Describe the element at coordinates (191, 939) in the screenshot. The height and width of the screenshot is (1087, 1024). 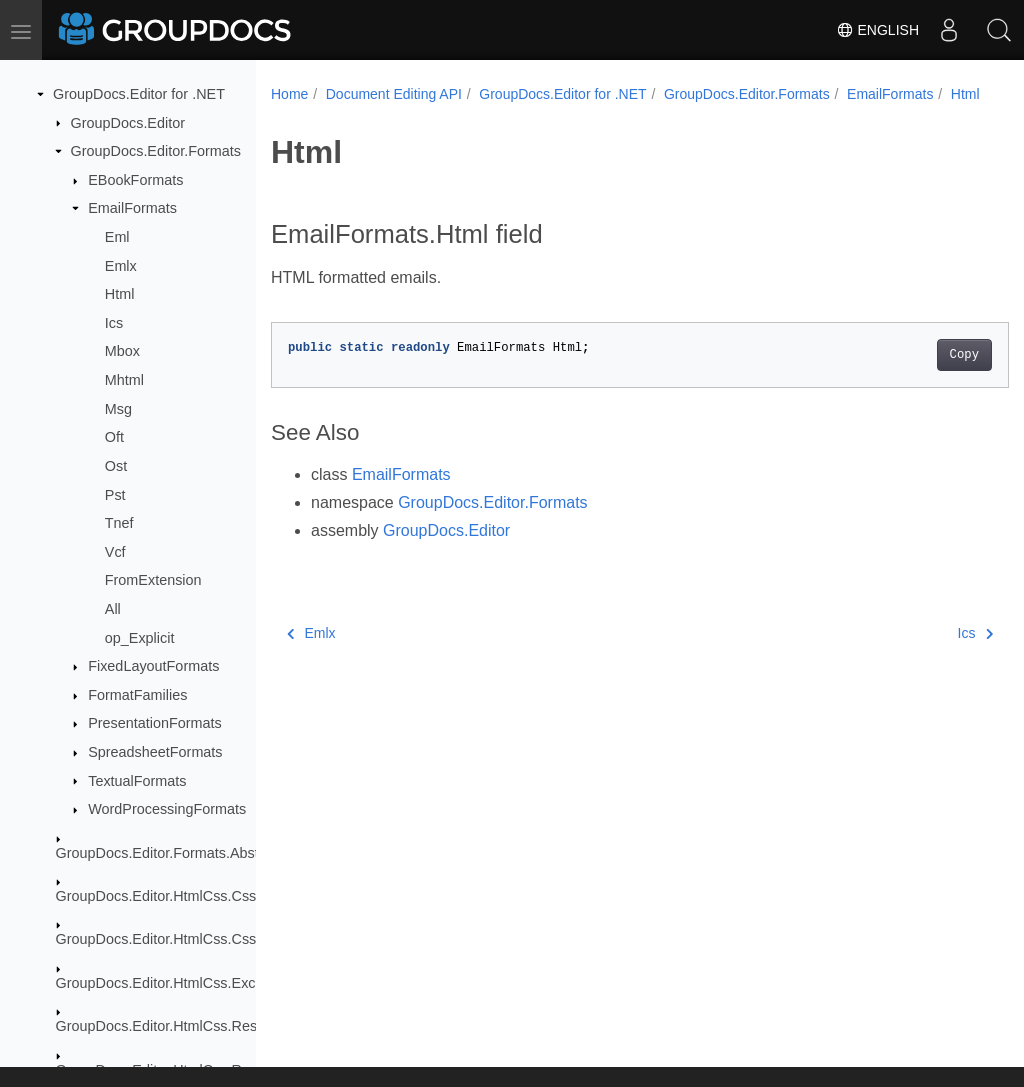
I see `GroupDocs.Editor.HtmlCss.Css.Properties` at that location.